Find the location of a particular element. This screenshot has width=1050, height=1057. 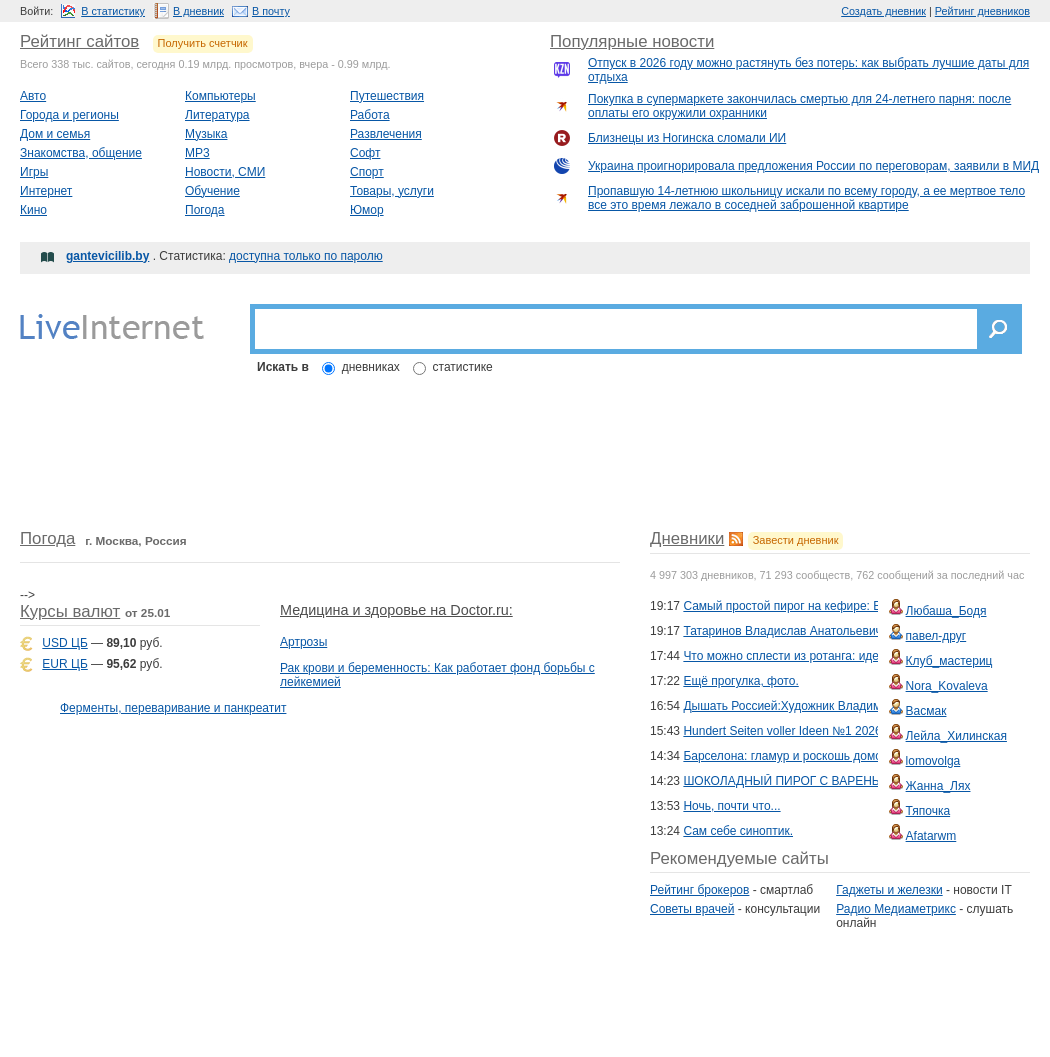

Дышать Россией:Художник Владимир Стожаров . 2 Часть . is located at coordinates (847, 706).